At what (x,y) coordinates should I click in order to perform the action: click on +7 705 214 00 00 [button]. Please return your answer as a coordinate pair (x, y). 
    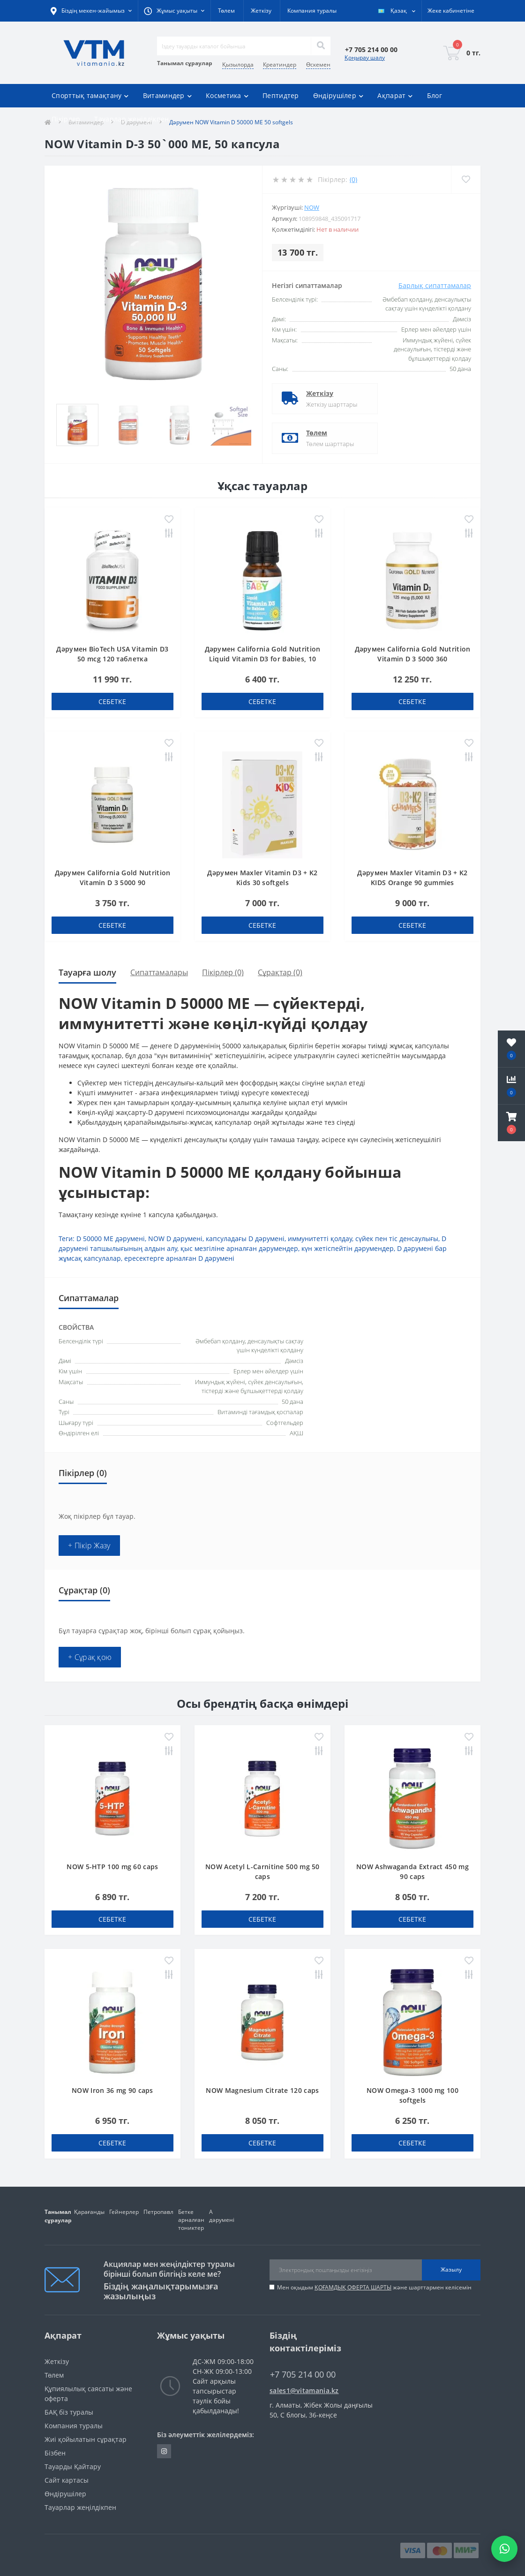
    Looking at the image, I should click on (303, 2374).